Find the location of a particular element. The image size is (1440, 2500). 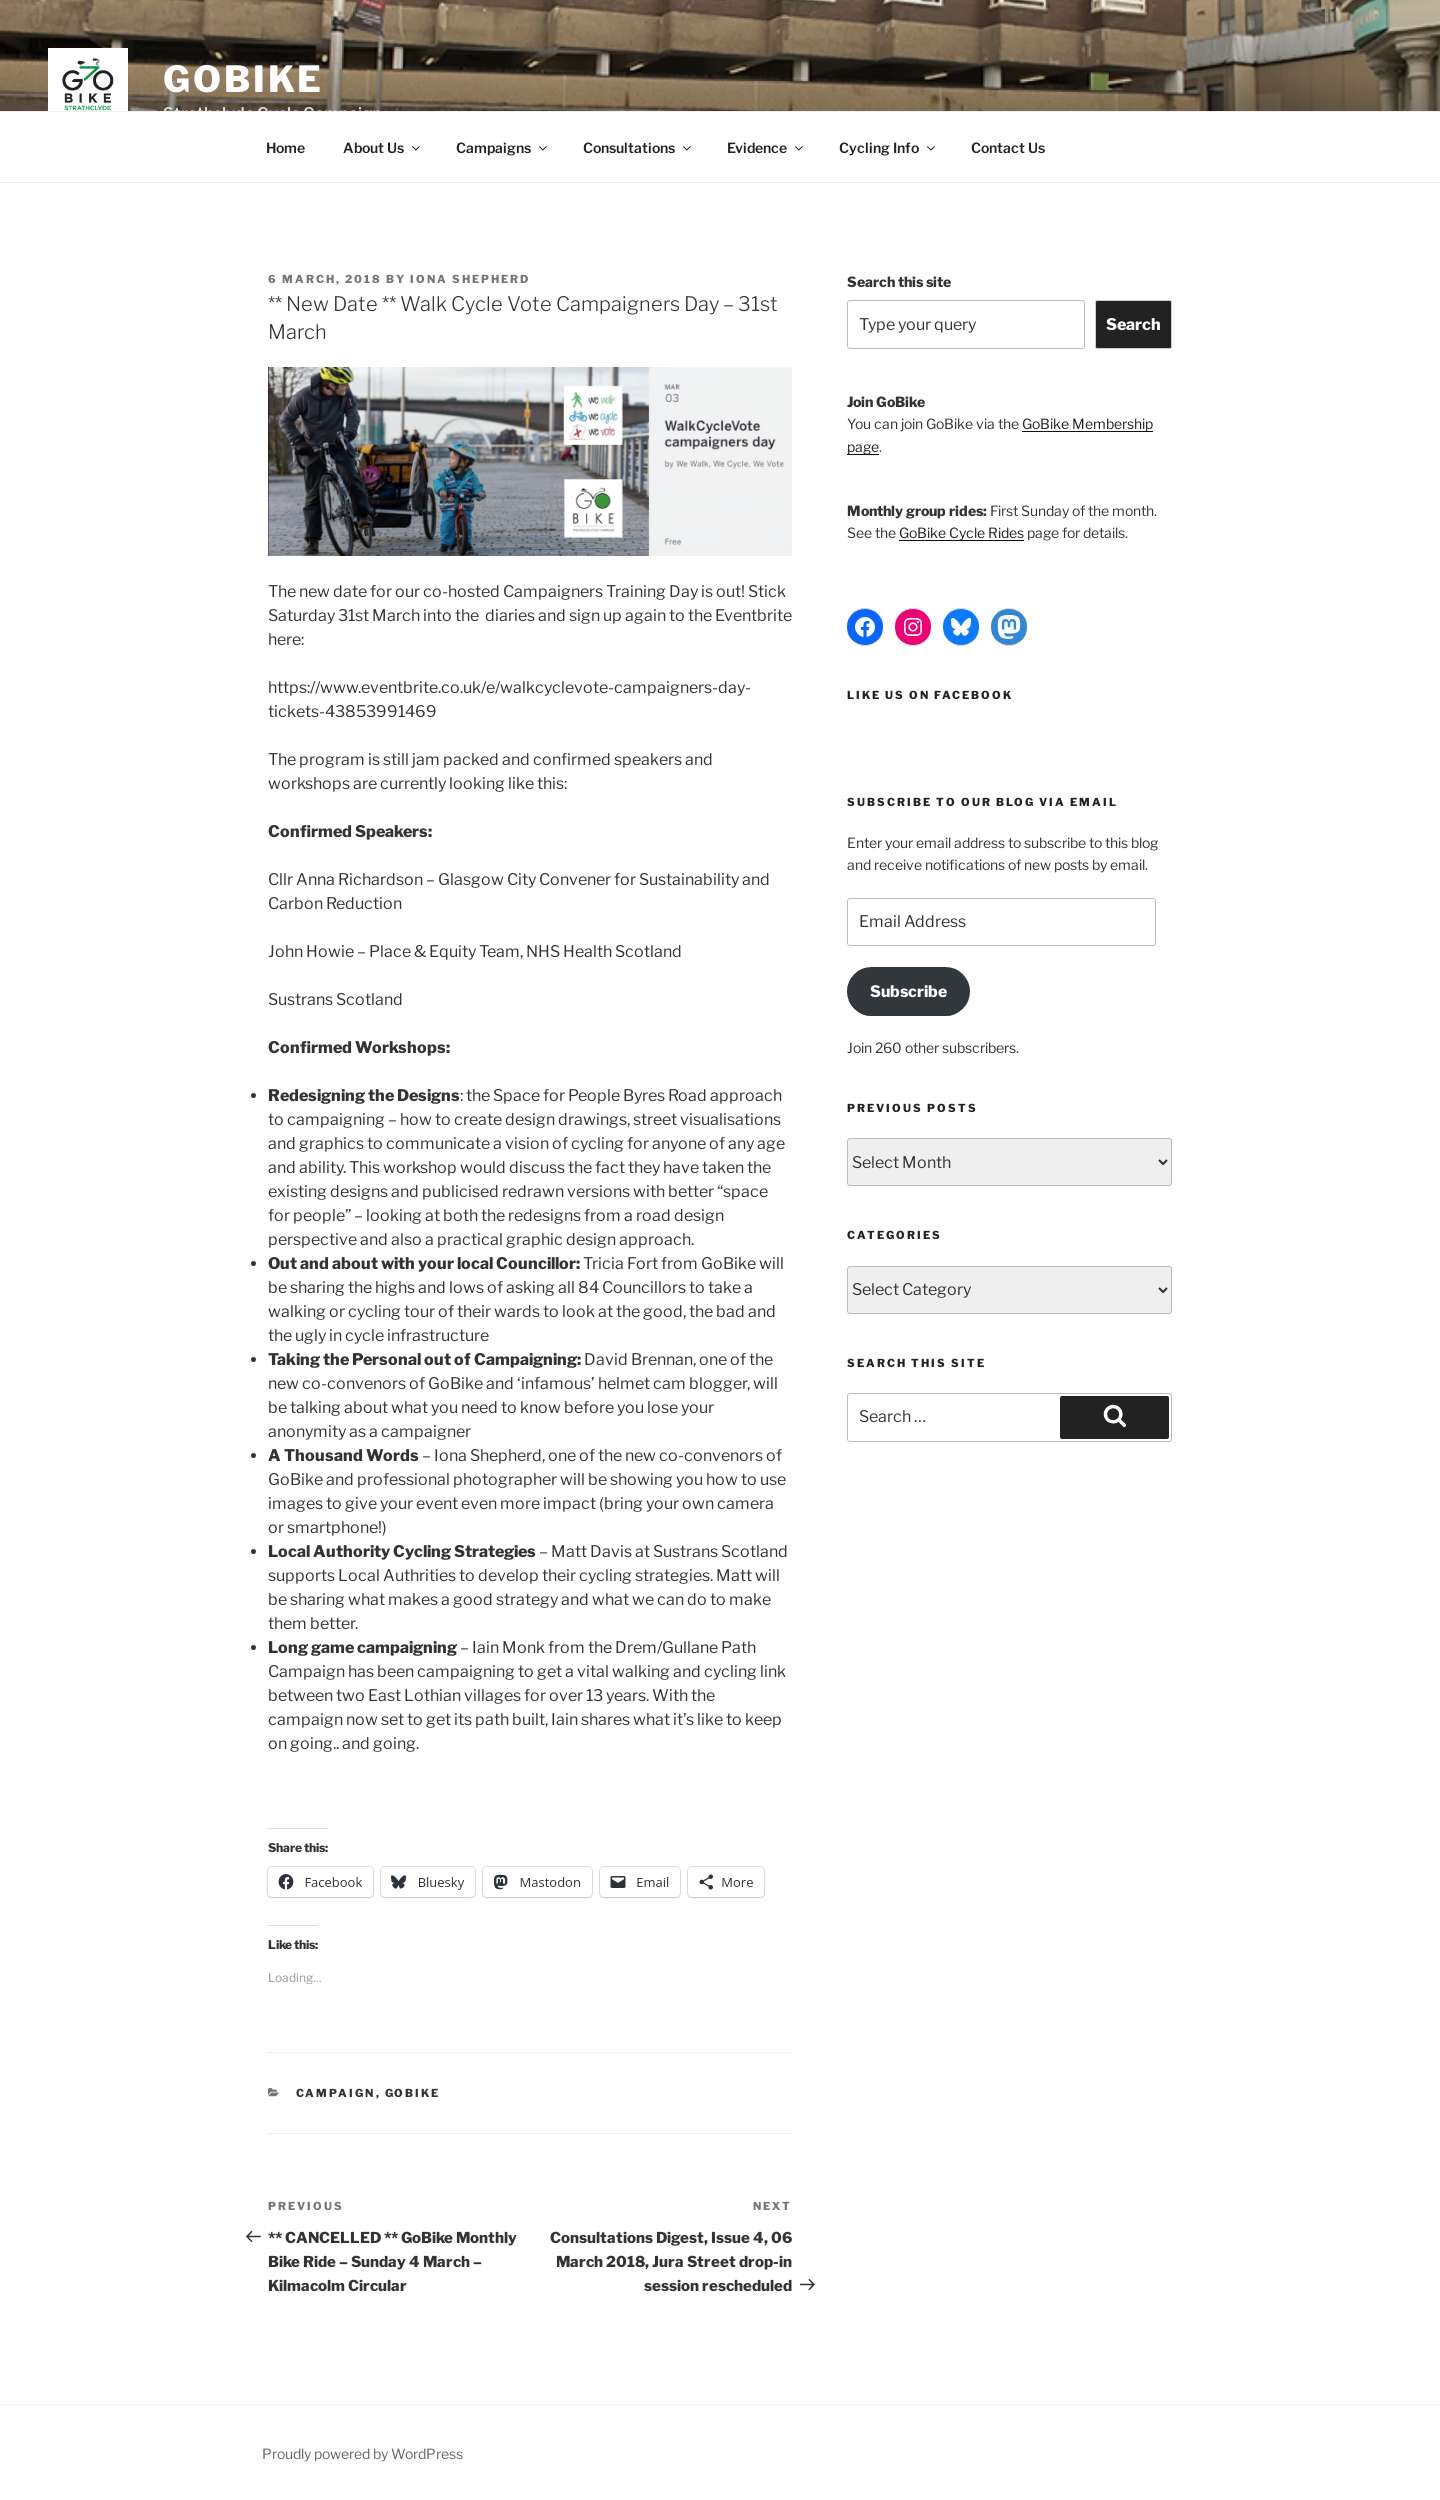

Cycling Info is located at coordinates (888, 147).